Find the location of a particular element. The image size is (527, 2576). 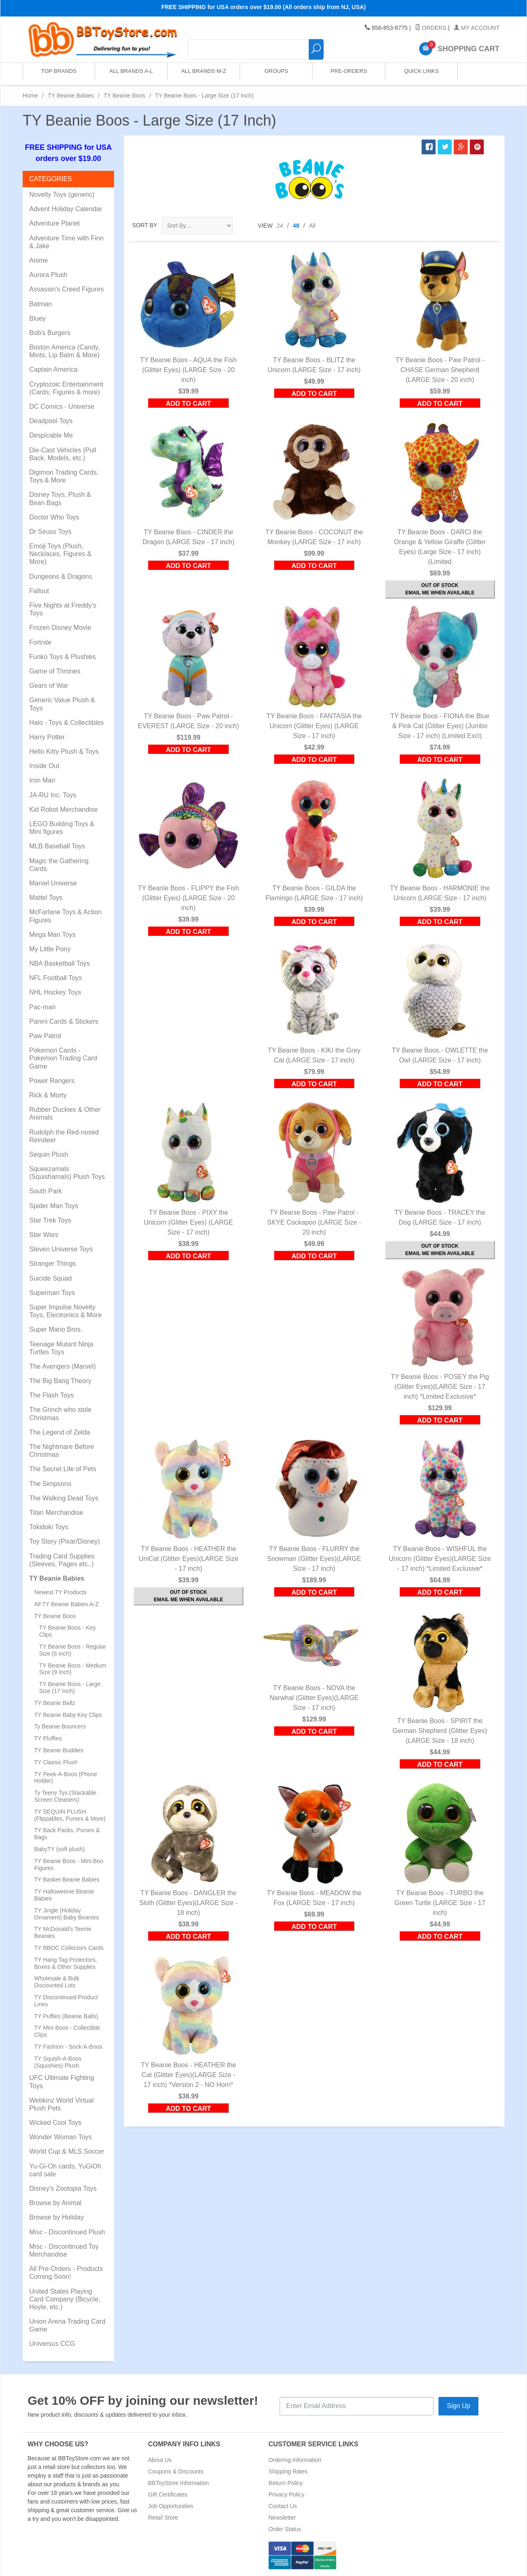

TY Peek-A-Boos (Phone Holder) is located at coordinates (65, 1777).